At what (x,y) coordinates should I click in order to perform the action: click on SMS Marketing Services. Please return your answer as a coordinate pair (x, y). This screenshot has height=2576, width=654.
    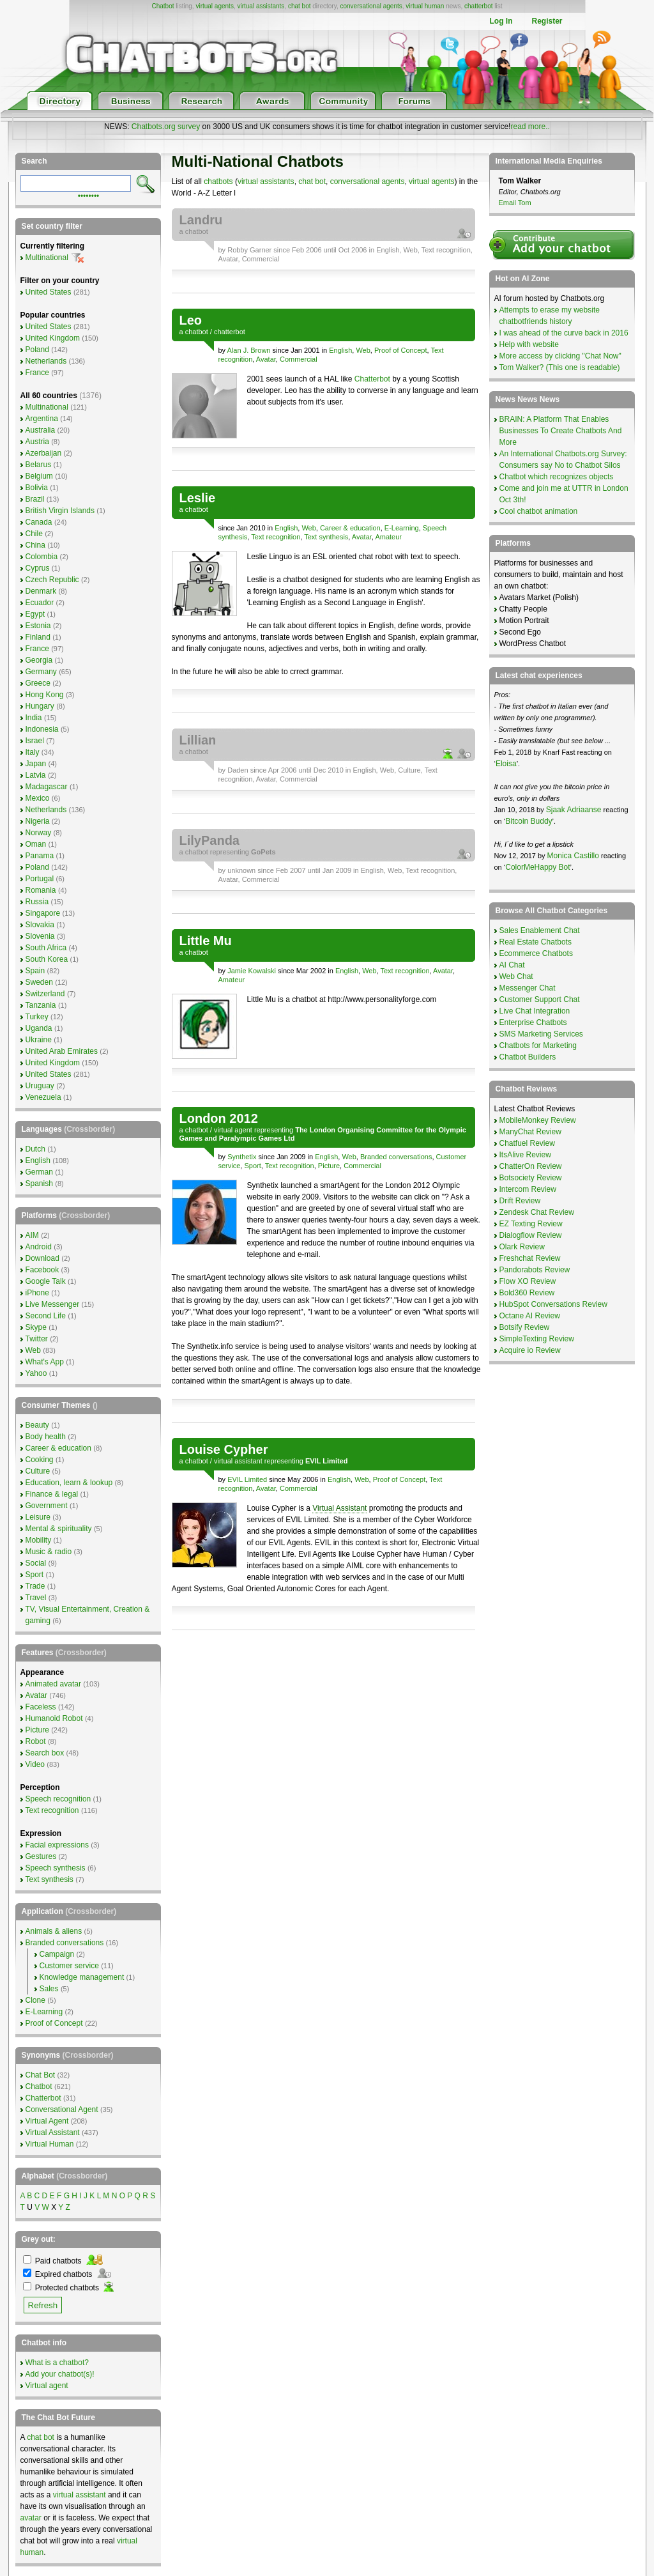
    Looking at the image, I should click on (541, 1034).